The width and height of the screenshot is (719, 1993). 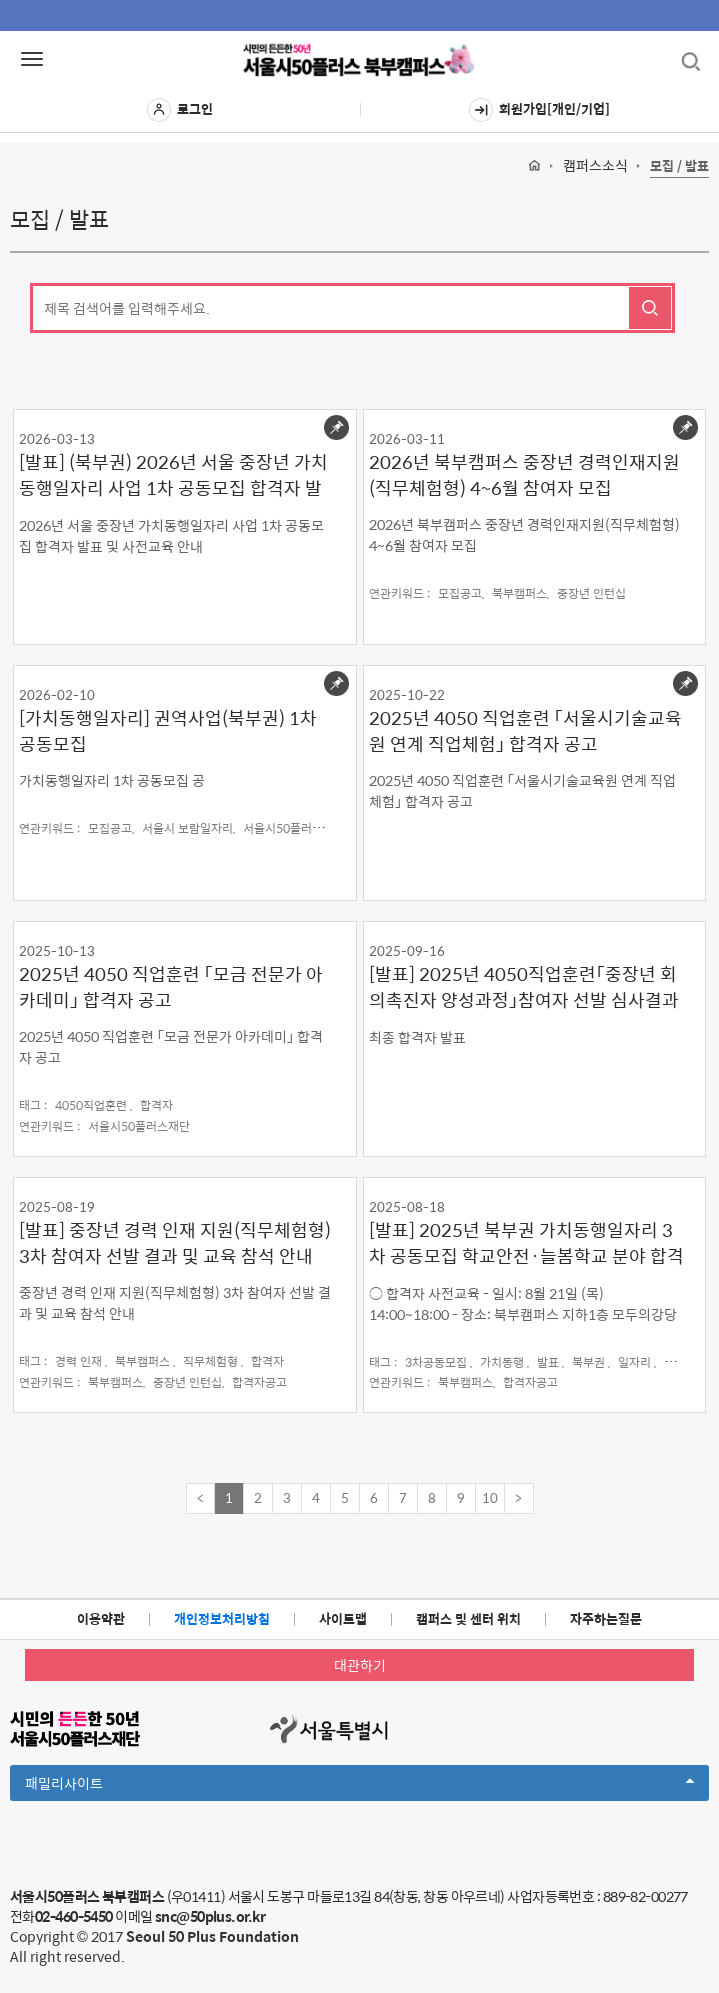 I want to click on 자주하는질문, so click(x=606, y=1618).